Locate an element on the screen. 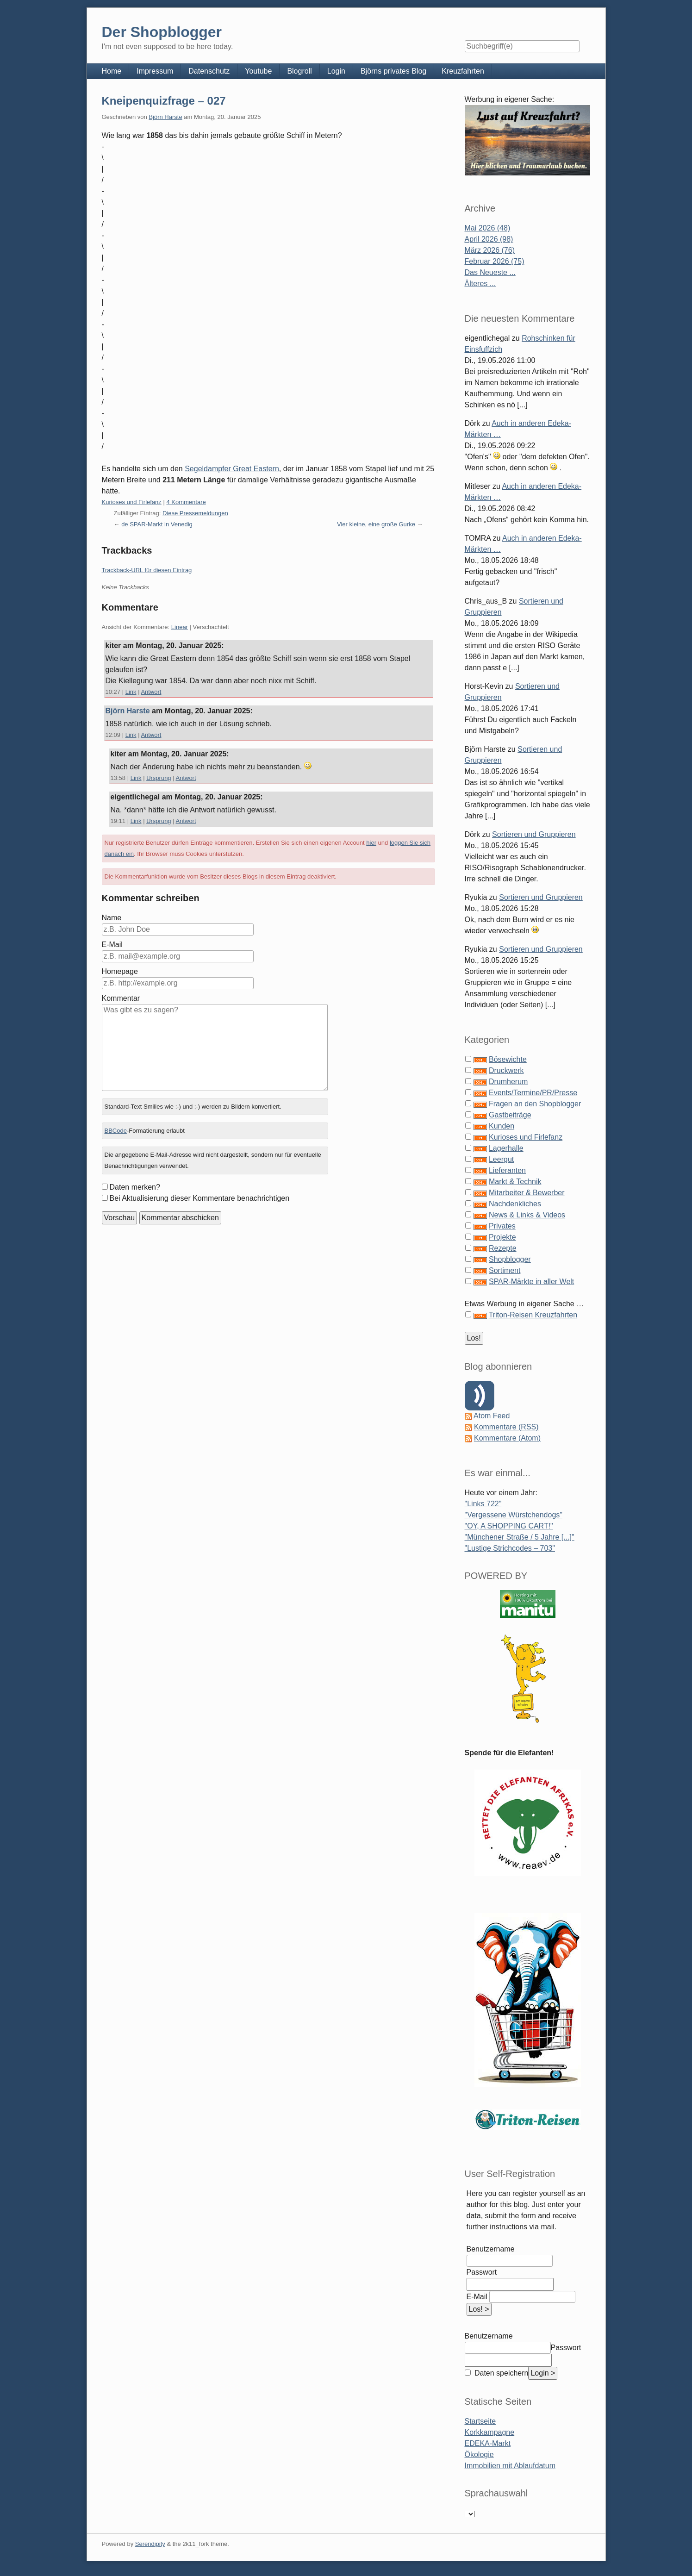 This screenshot has height=2576, width=692. Trackback-URL für diesen Eintrag is located at coordinates (147, 570).